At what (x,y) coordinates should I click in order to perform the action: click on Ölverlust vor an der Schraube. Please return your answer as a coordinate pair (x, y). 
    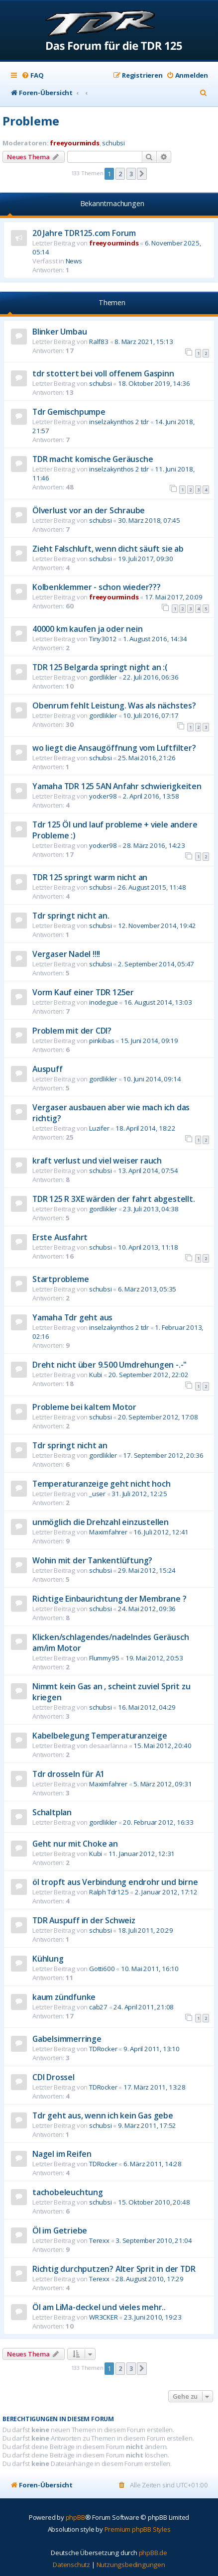
    Looking at the image, I should click on (88, 510).